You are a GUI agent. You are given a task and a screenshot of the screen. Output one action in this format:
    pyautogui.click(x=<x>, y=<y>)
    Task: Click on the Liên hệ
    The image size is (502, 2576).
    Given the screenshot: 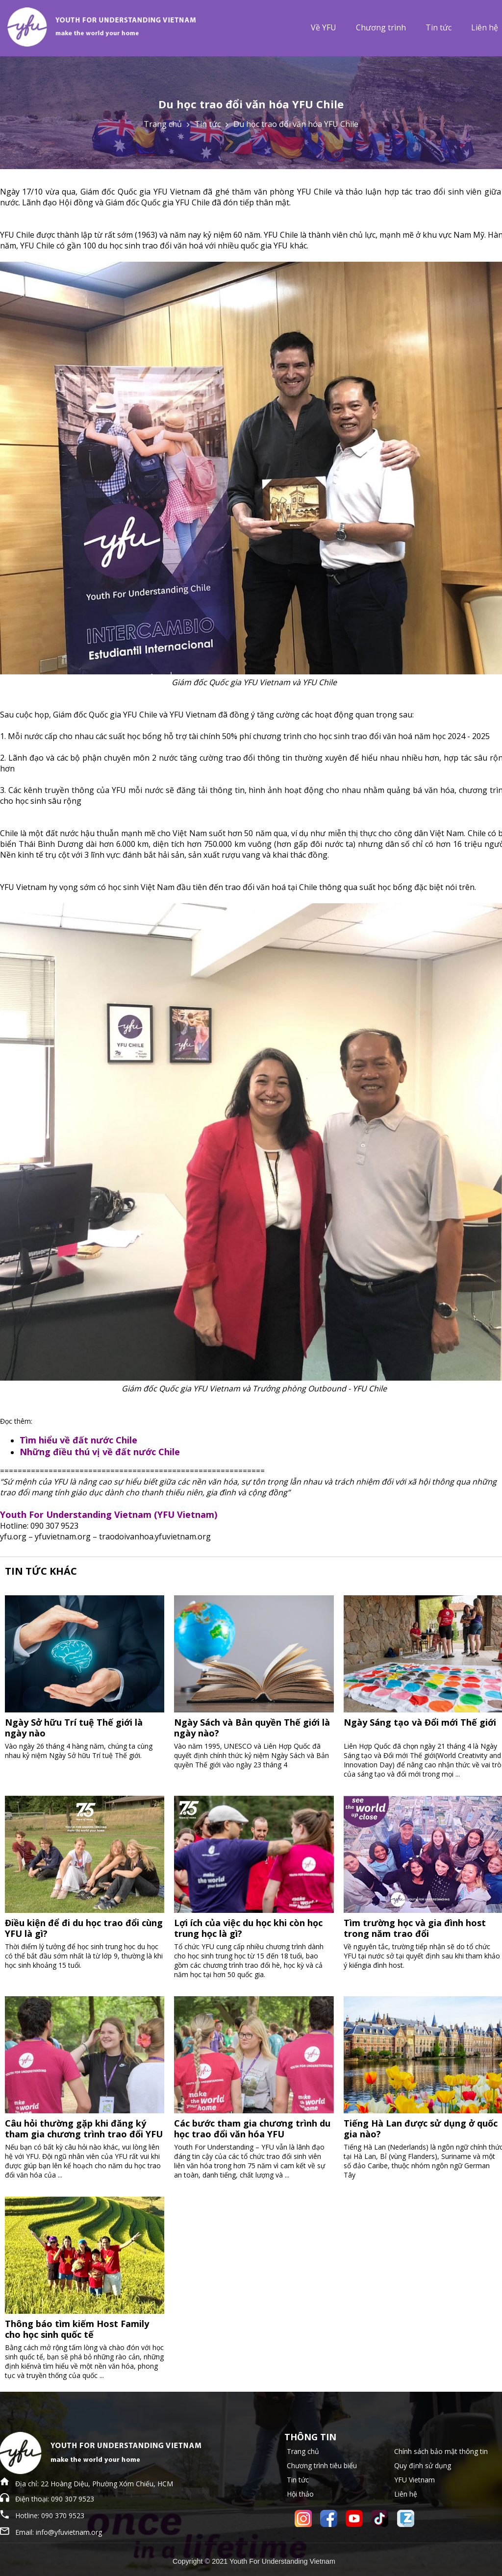 What is the action you would take?
    pyautogui.click(x=405, y=2494)
    